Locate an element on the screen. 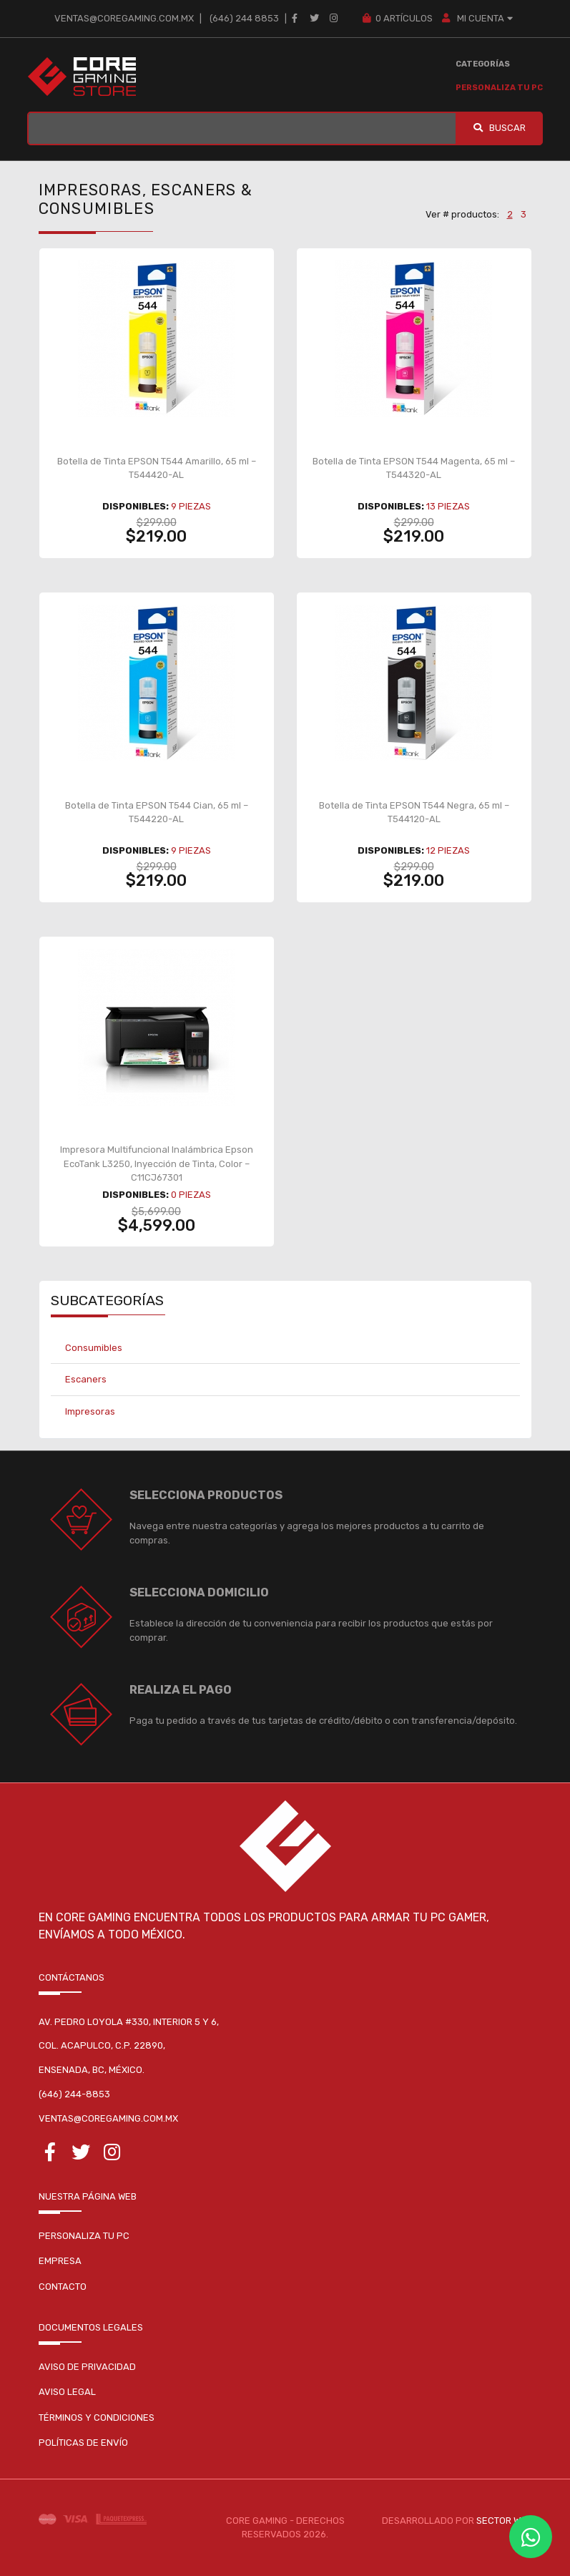  Términos y condiciones is located at coordinates (96, 2417).